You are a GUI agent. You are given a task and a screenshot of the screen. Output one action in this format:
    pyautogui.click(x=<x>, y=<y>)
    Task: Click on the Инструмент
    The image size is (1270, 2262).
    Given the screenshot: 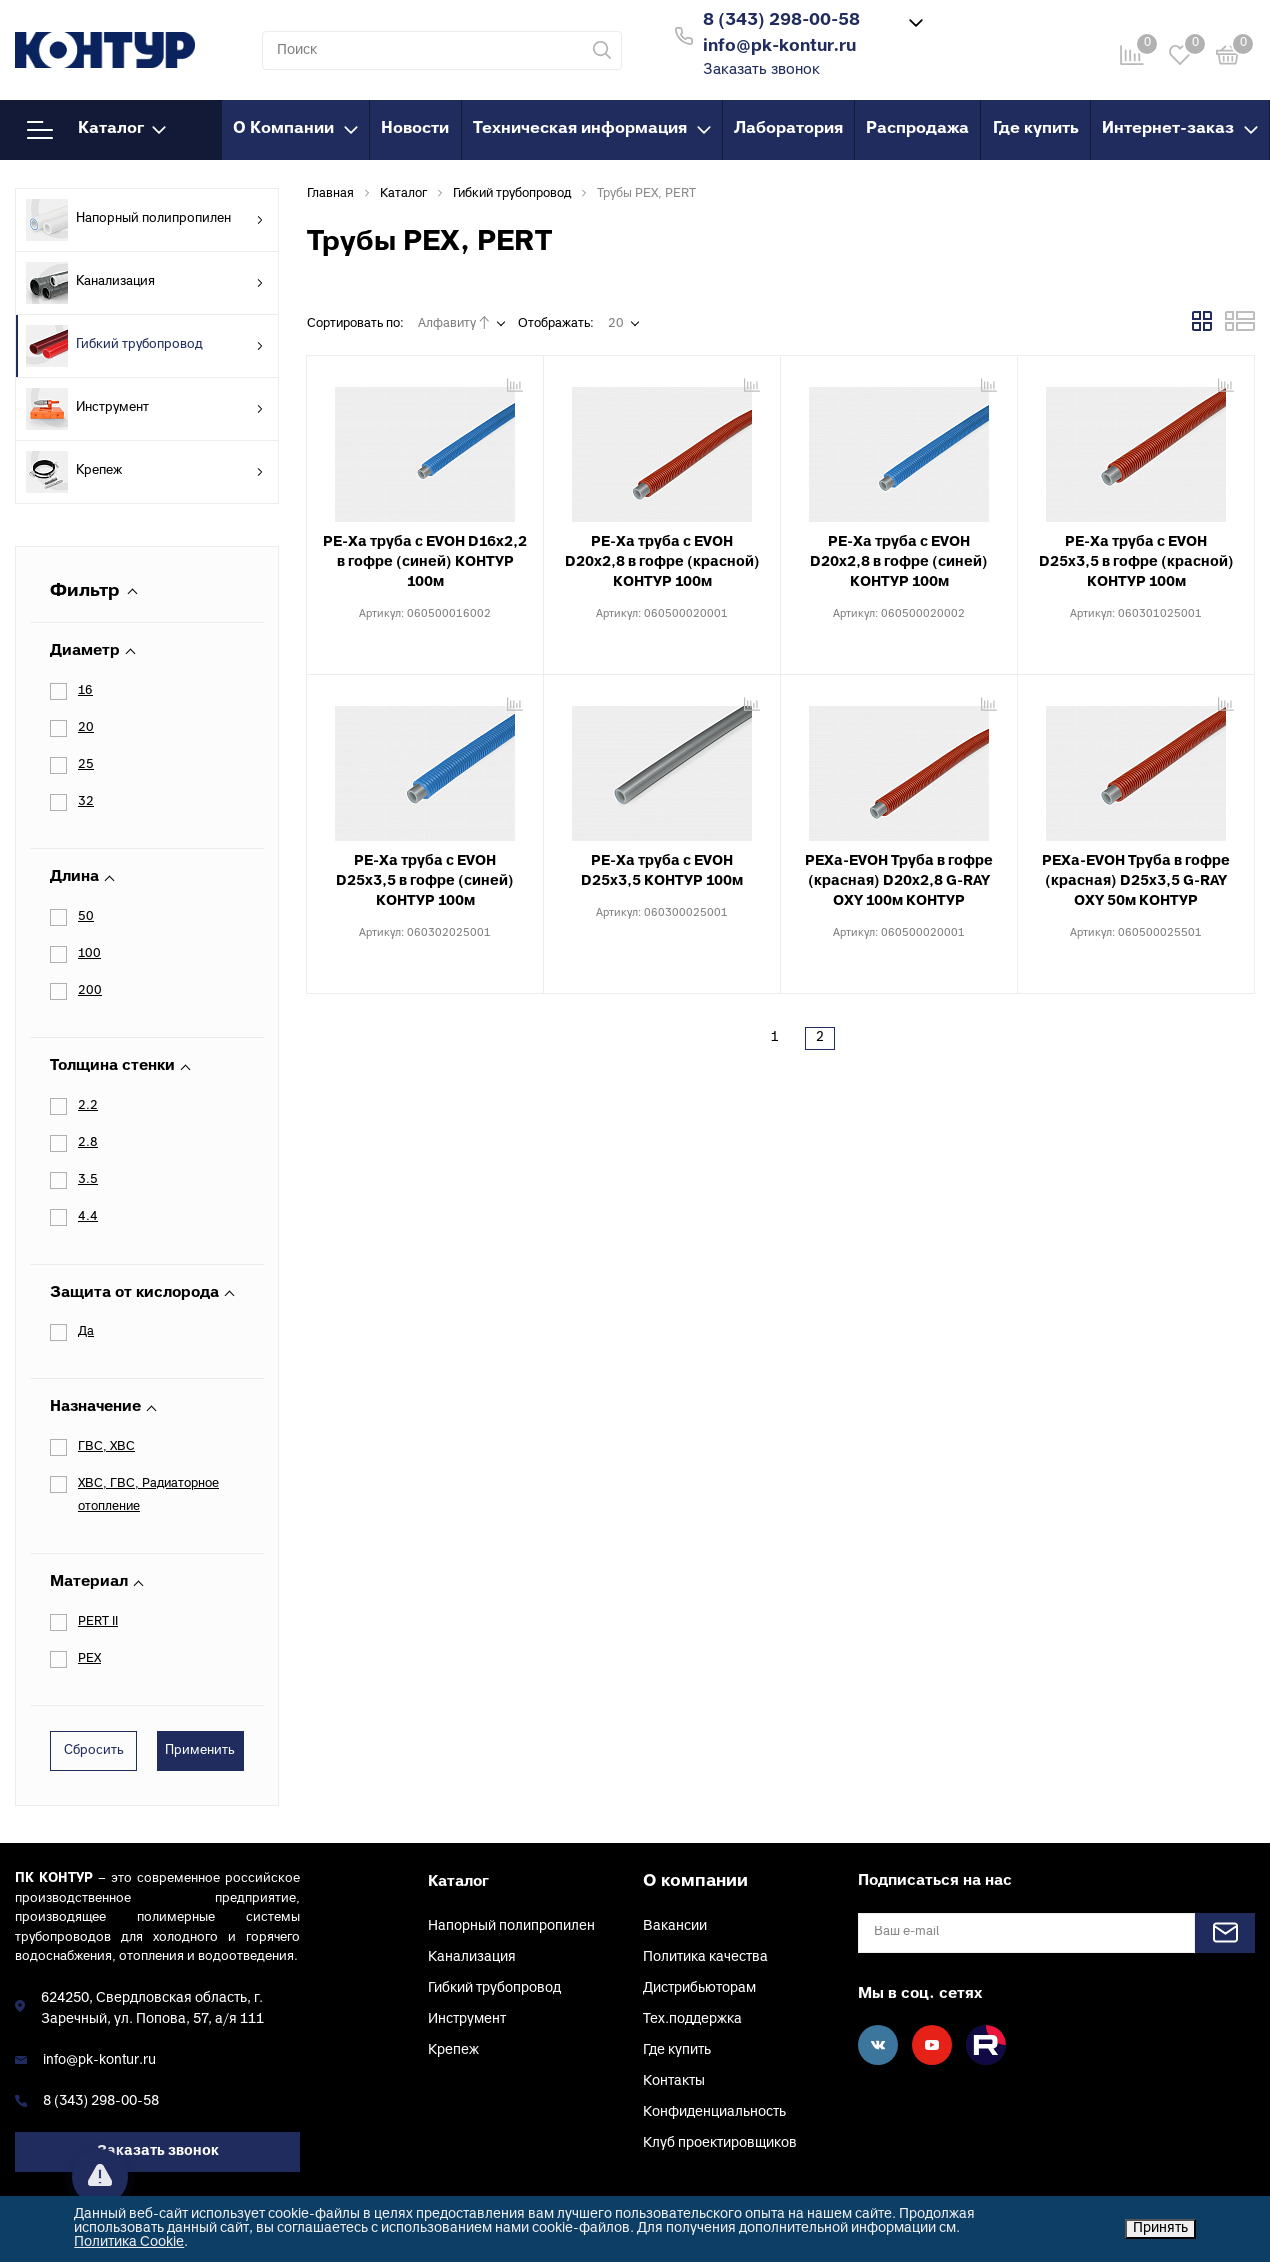 What is the action you would take?
    pyautogui.click(x=145, y=409)
    